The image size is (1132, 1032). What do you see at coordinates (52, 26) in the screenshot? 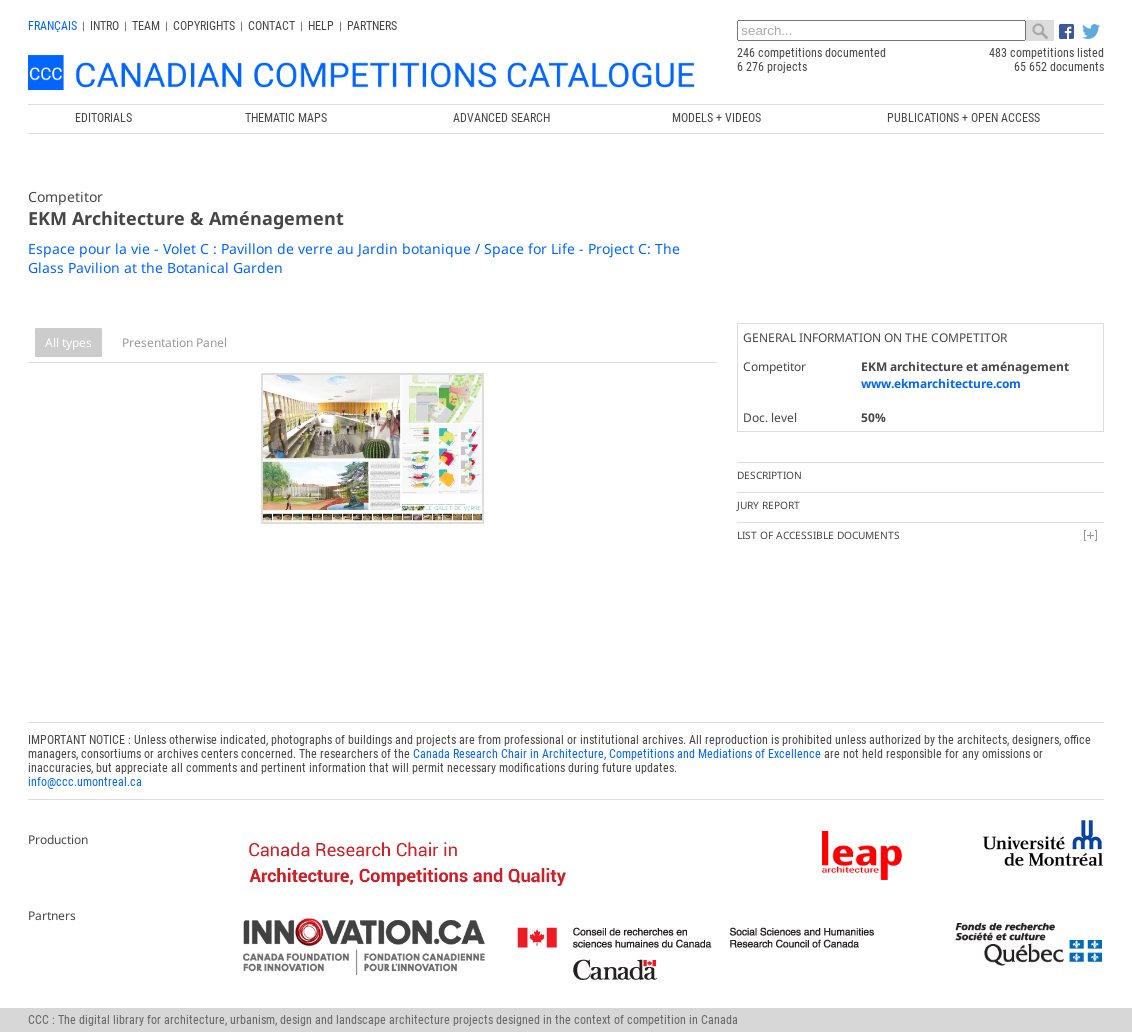
I see `français` at bounding box center [52, 26].